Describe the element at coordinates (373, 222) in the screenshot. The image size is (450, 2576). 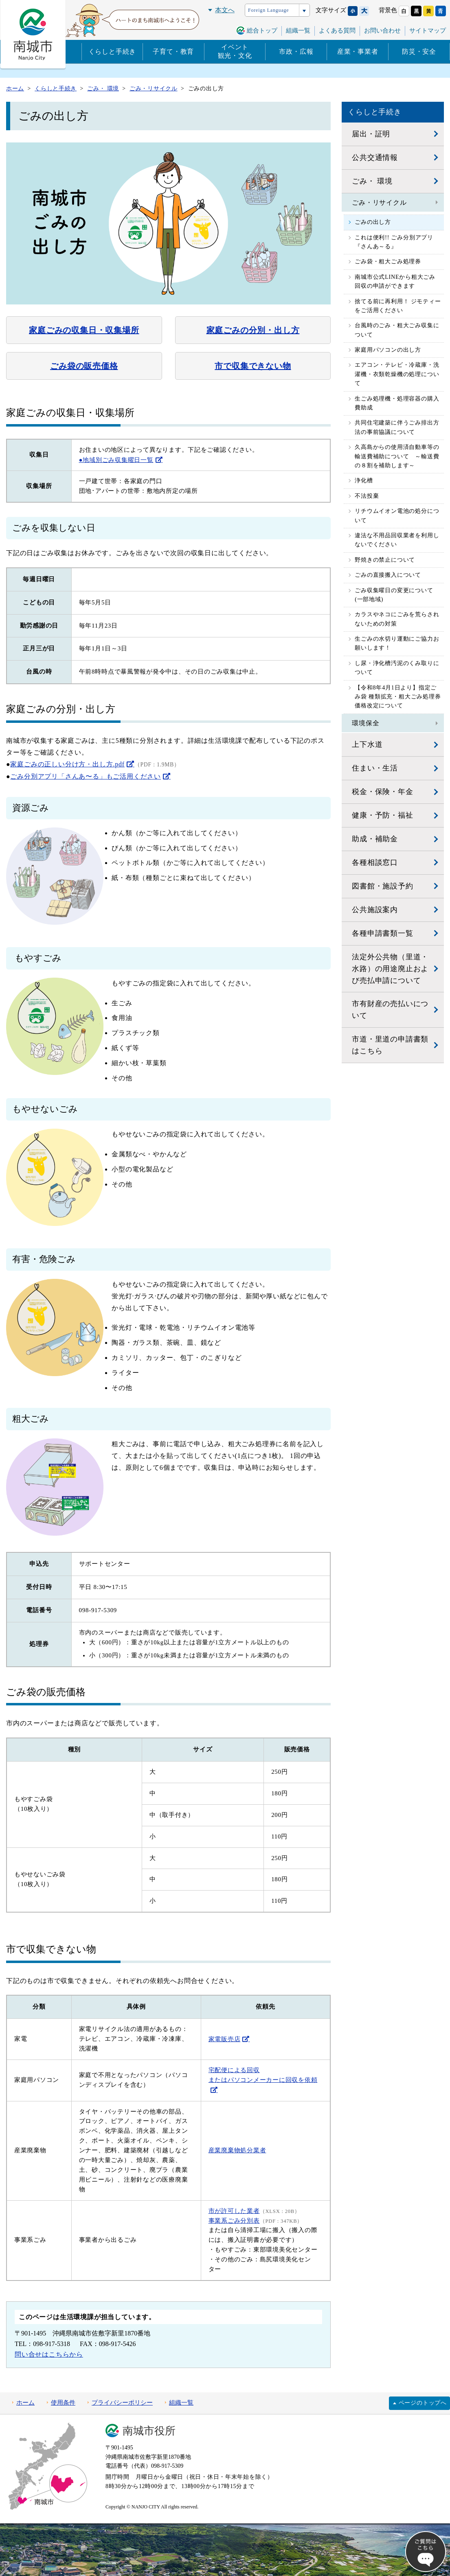
I see `ごみの出し方` at that location.